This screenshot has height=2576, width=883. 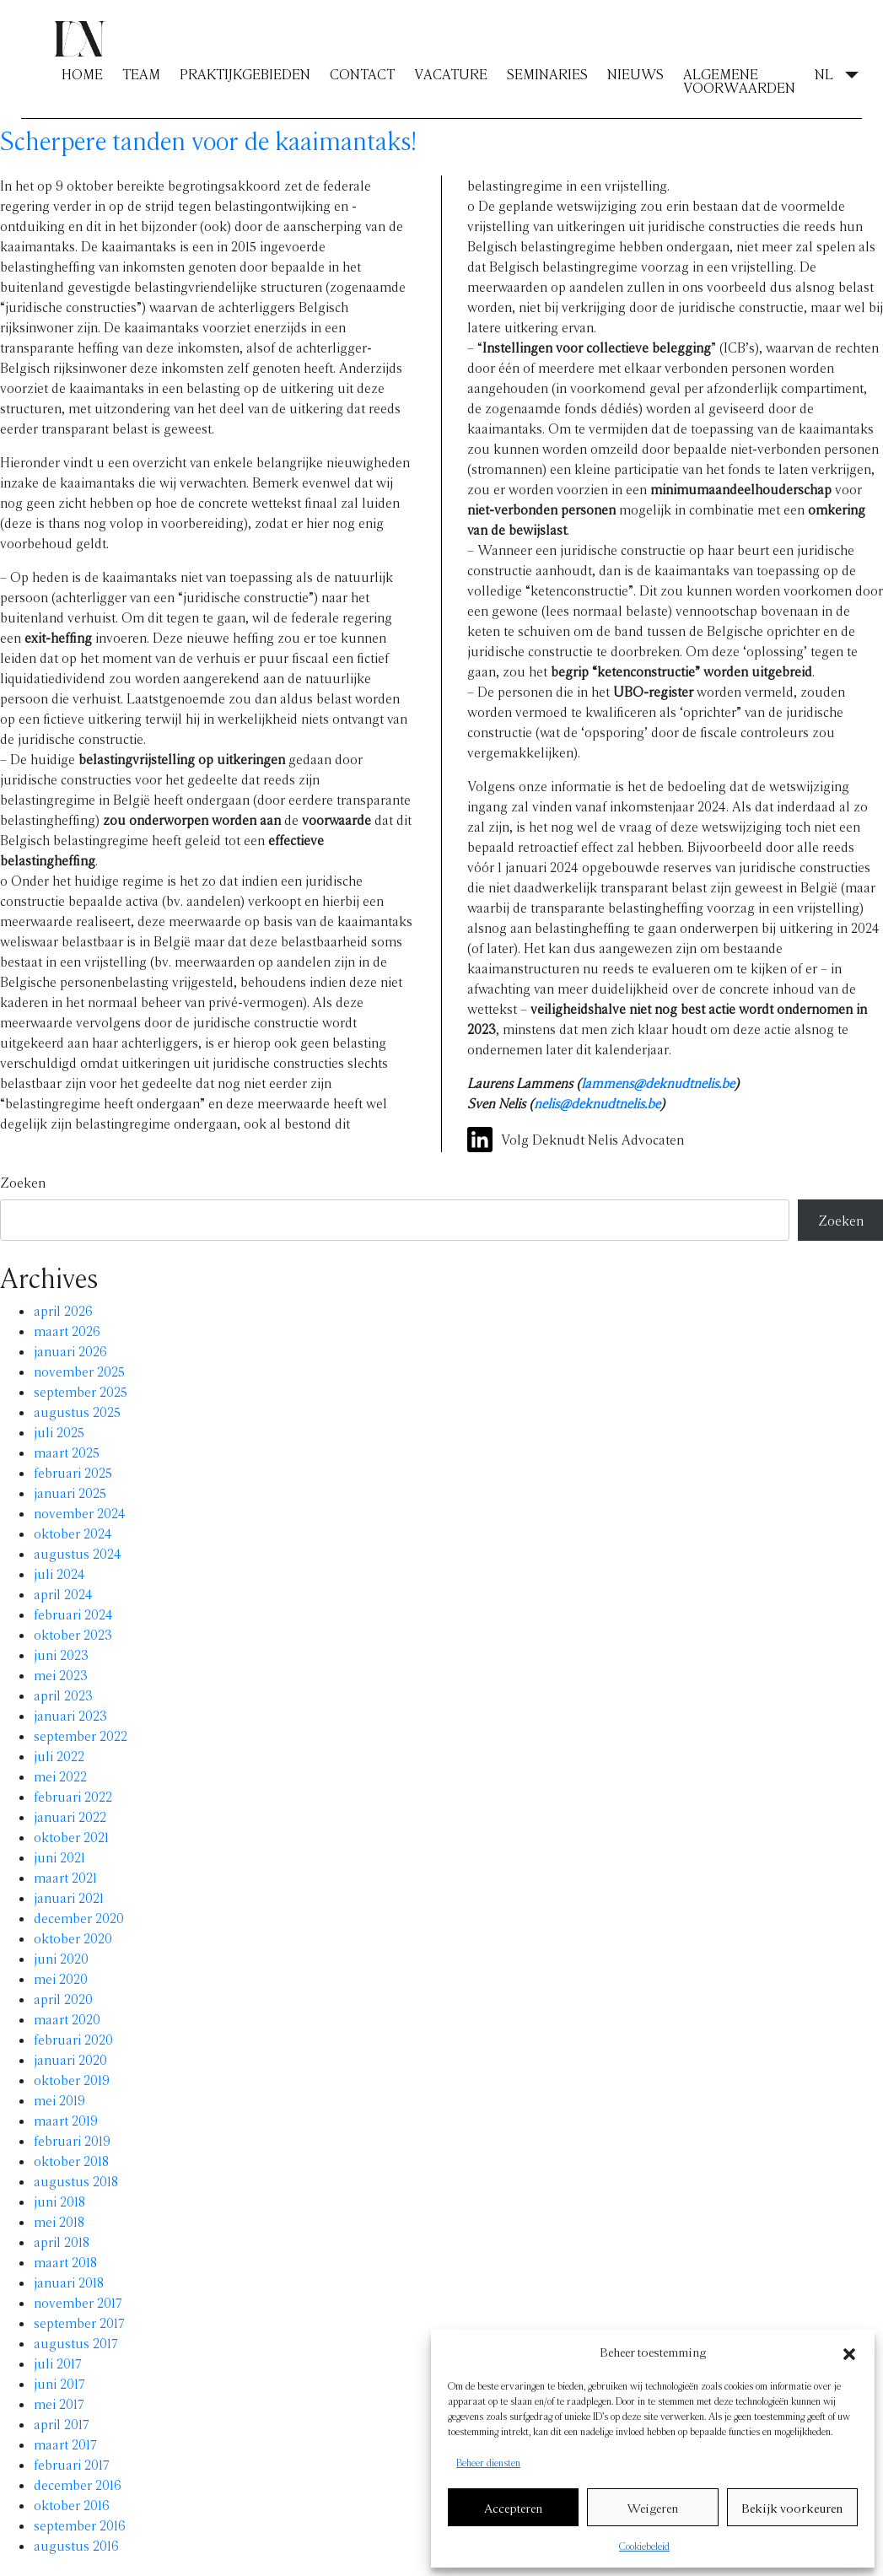 What do you see at coordinates (72, 2080) in the screenshot?
I see `oktober 2019` at bounding box center [72, 2080].